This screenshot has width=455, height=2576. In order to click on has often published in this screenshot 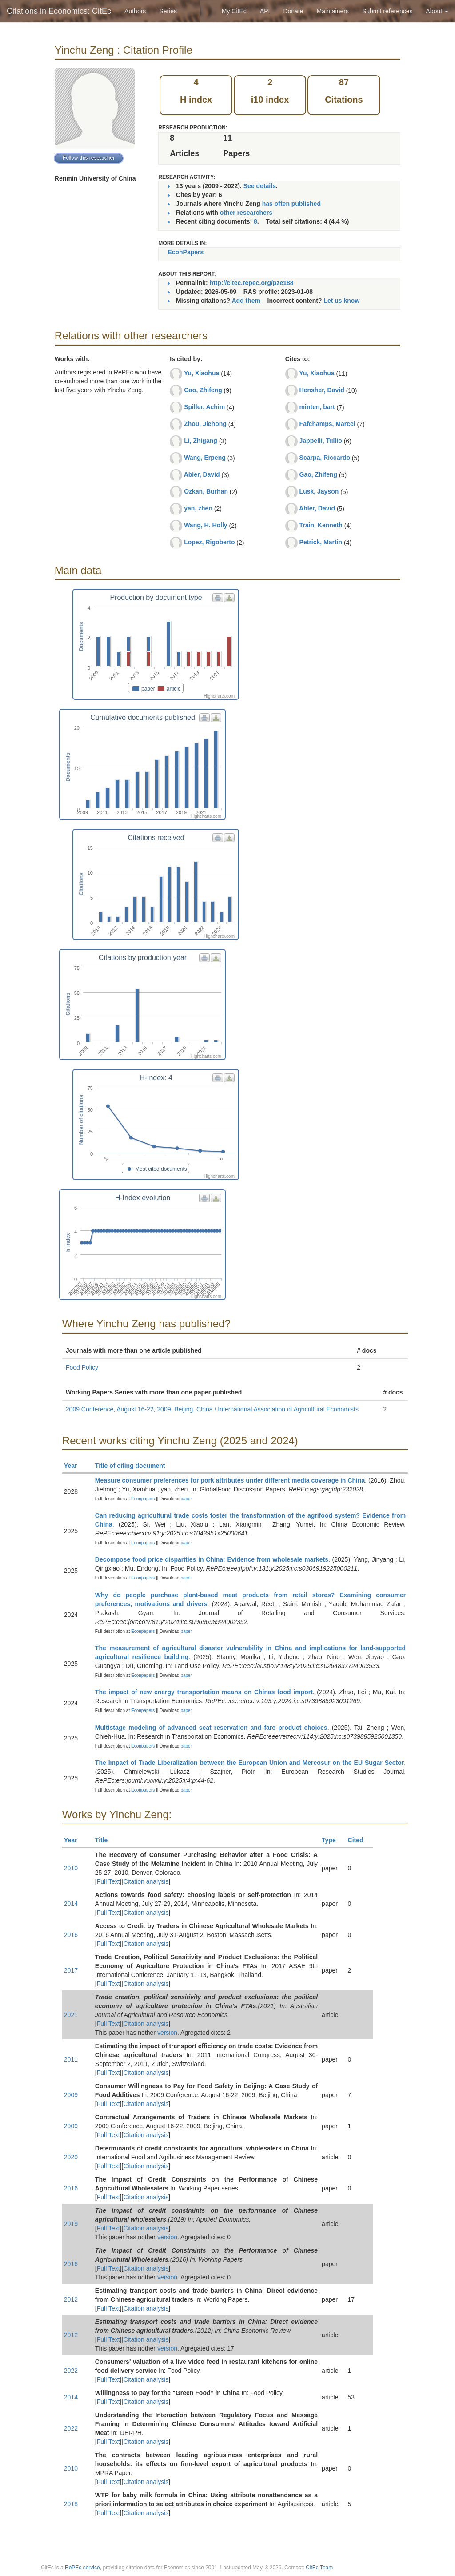, I will do `click(291, 203)`.